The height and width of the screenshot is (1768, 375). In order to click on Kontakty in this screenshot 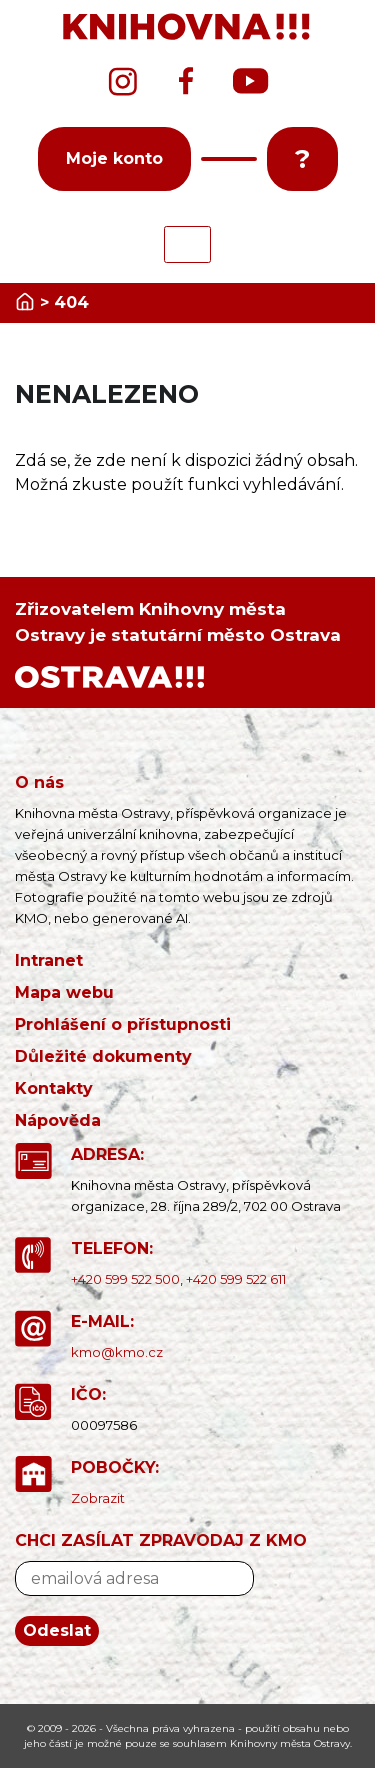, I will do `click(54, 1088)`.